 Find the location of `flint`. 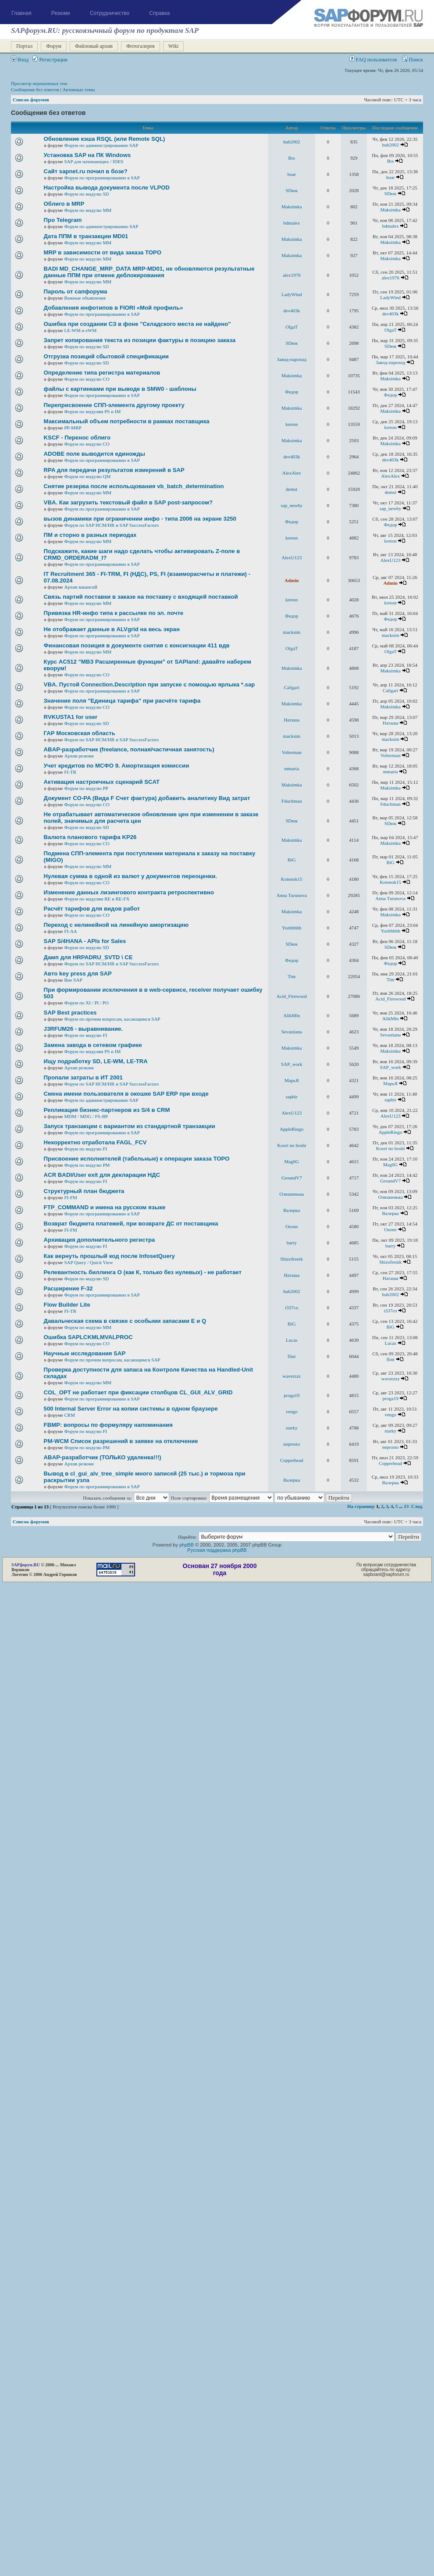

flint is located at coordinates (291, 1356).